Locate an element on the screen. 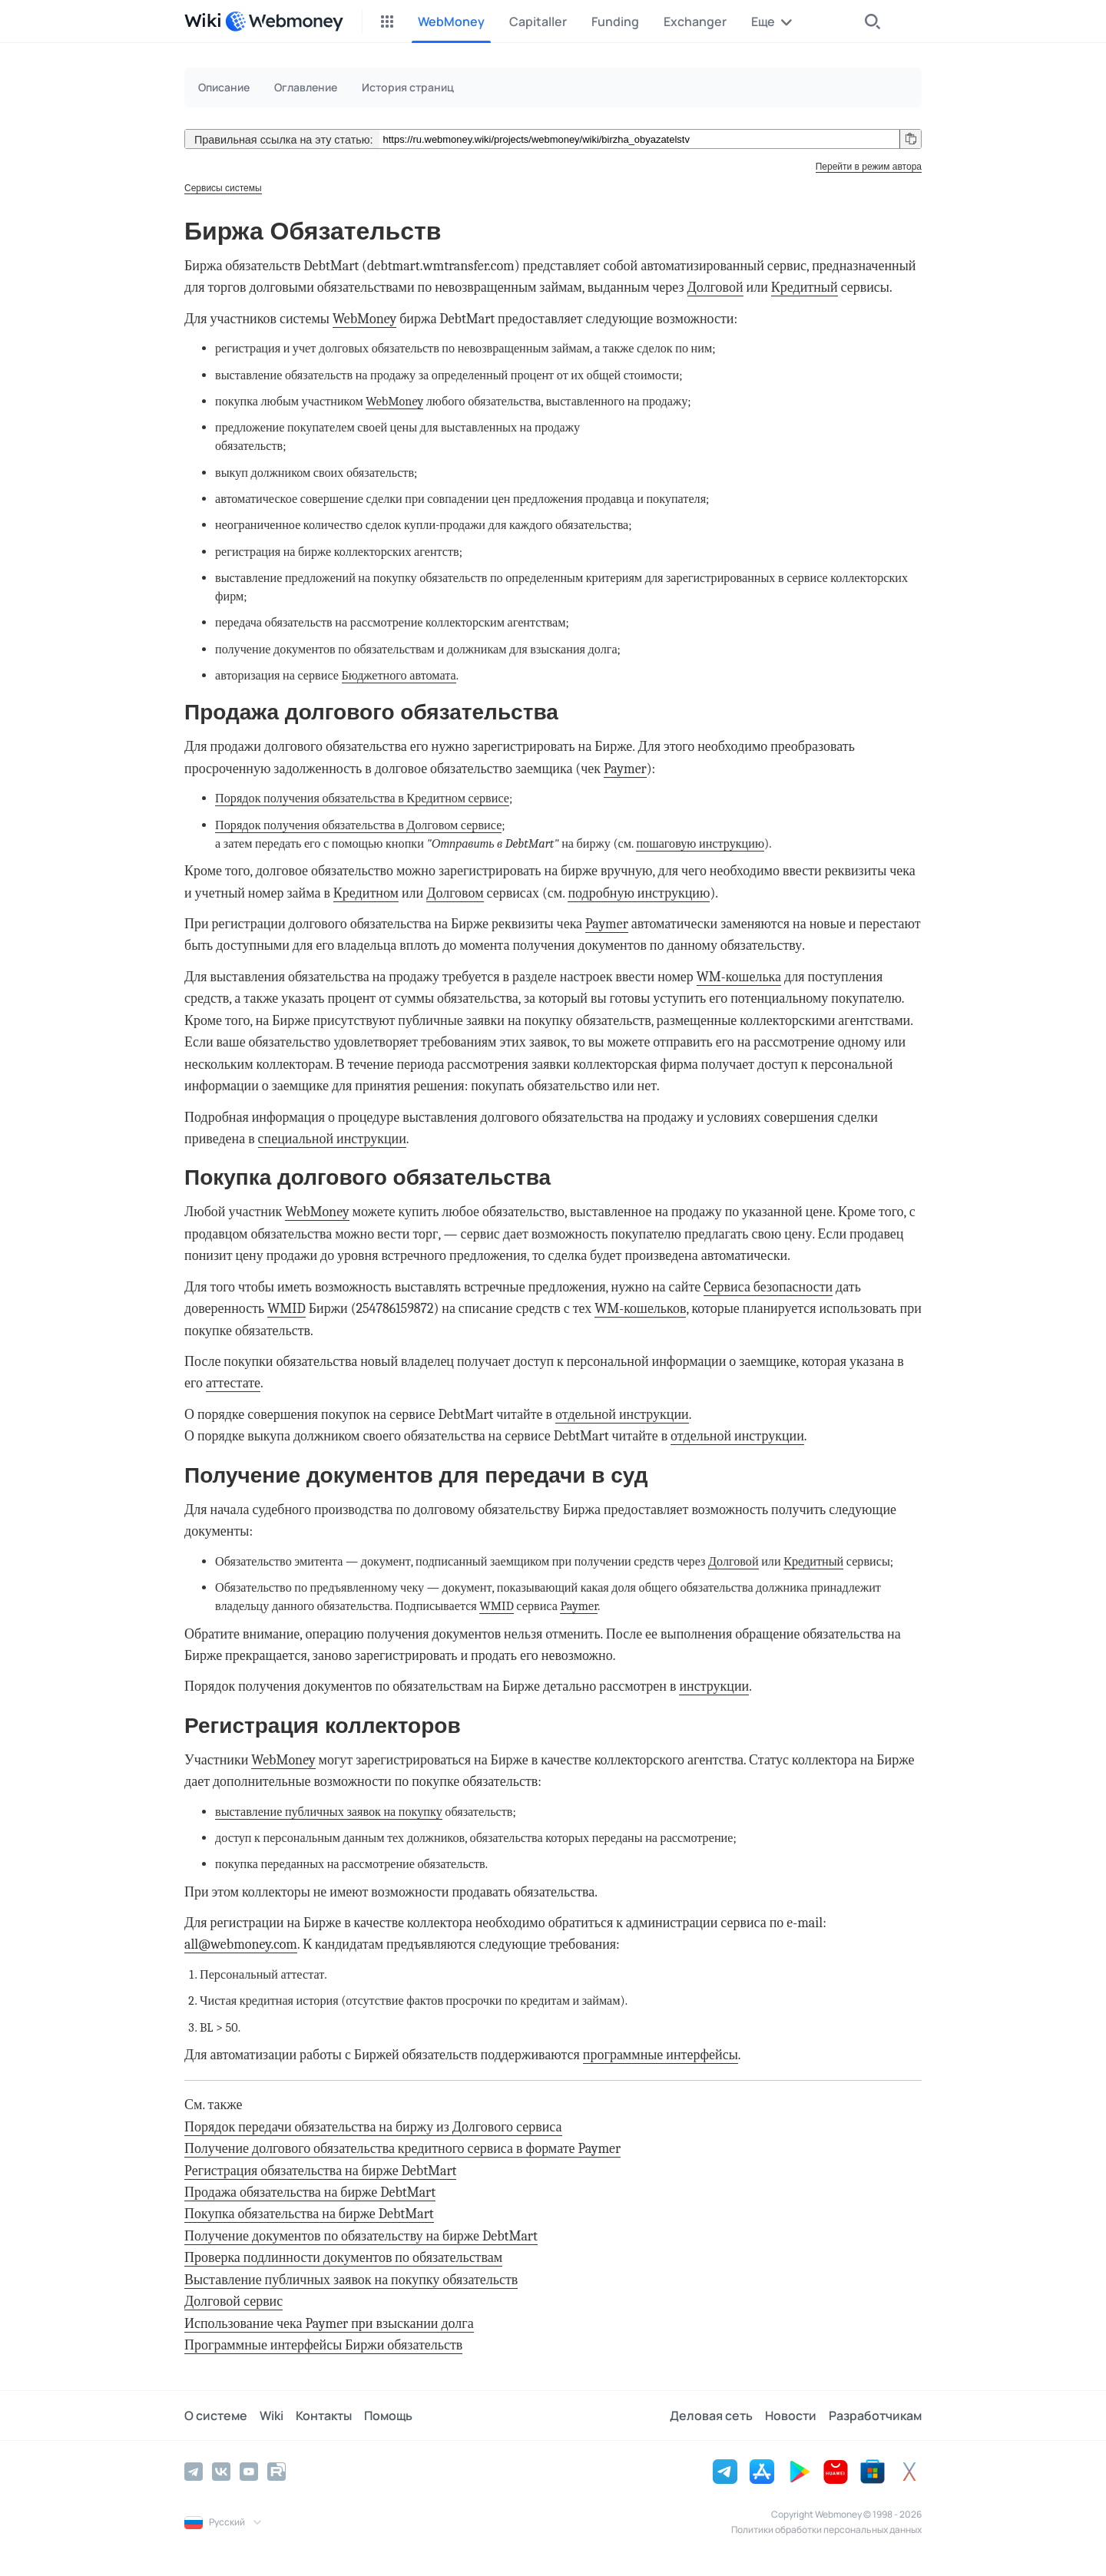 This screenshot has height=2576, width=1106. [Telegram] is located at coordinates (193, 2471).